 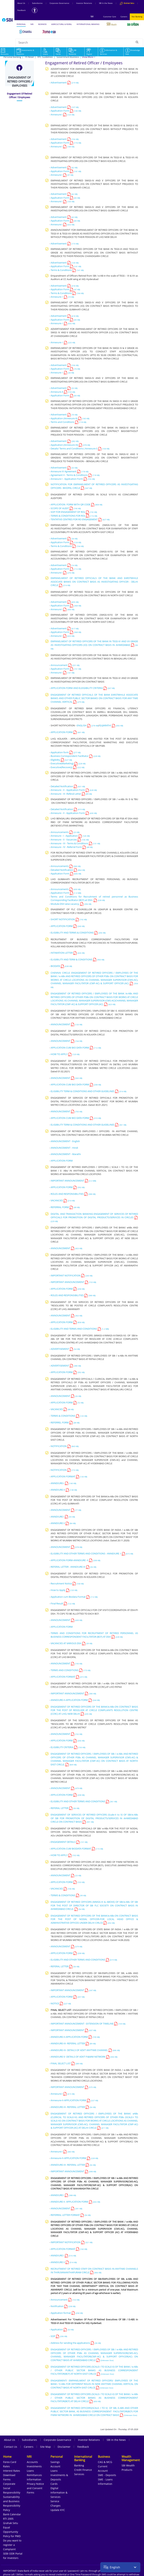 I want to click on Annexure-II-APPLICATION FORM [Download Annexure-II-APPLICATION FORM document], so click(x=74, y=2100).